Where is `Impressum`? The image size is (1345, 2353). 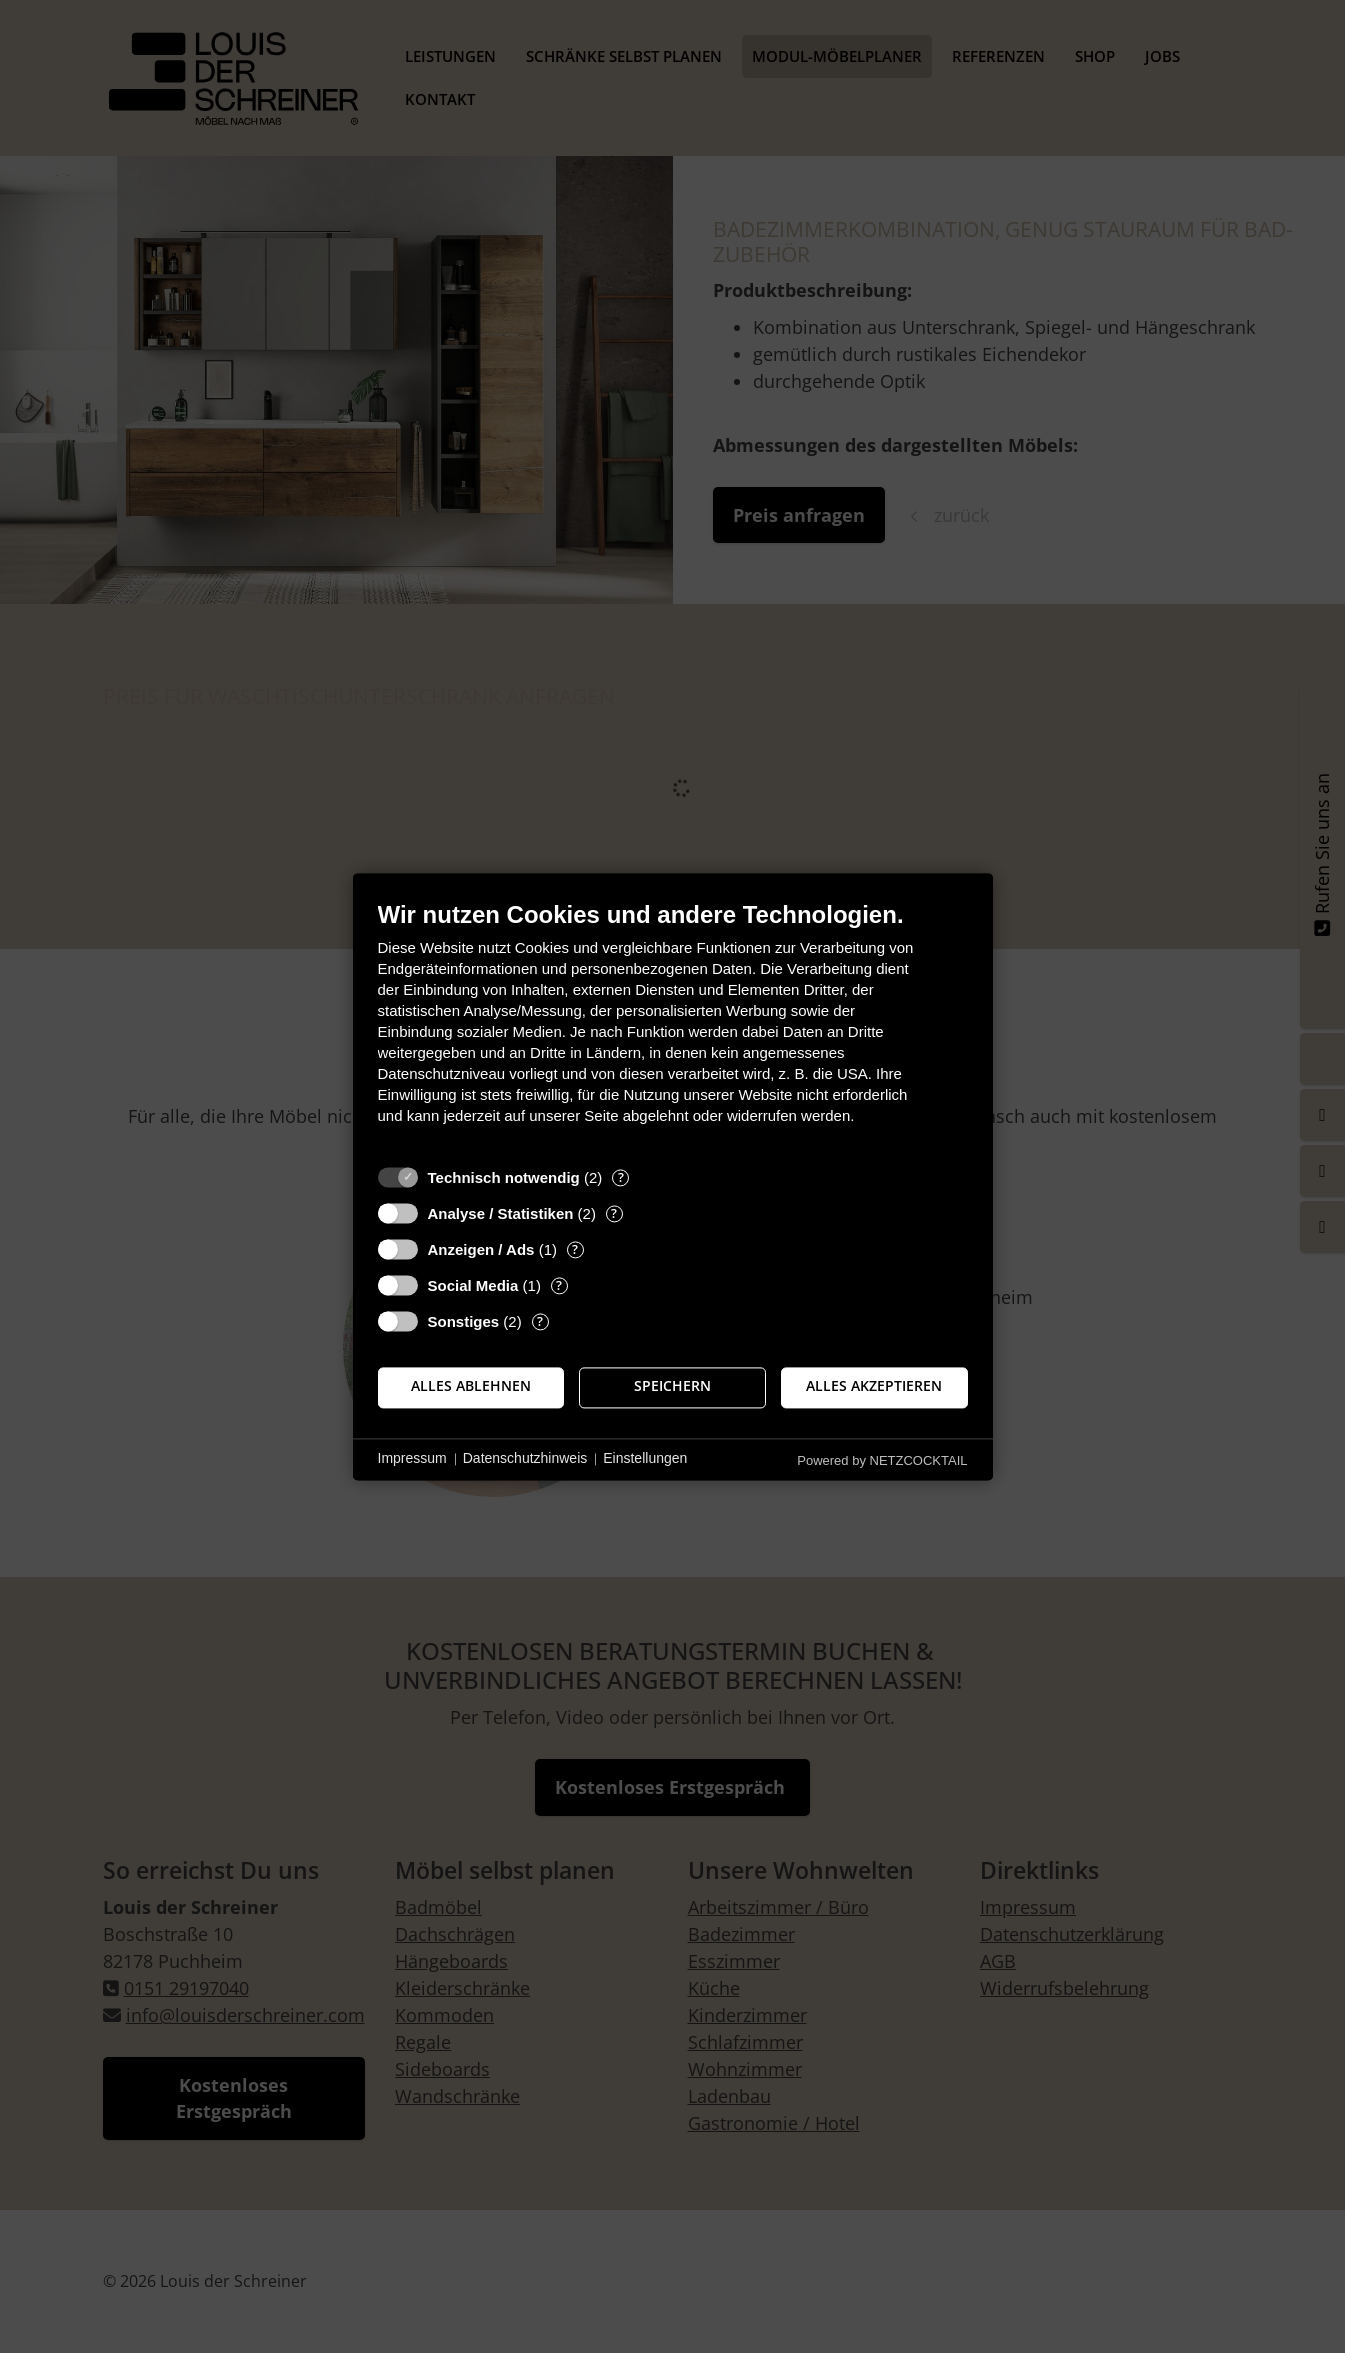 Impressum is located at coordinates (412, 1459).